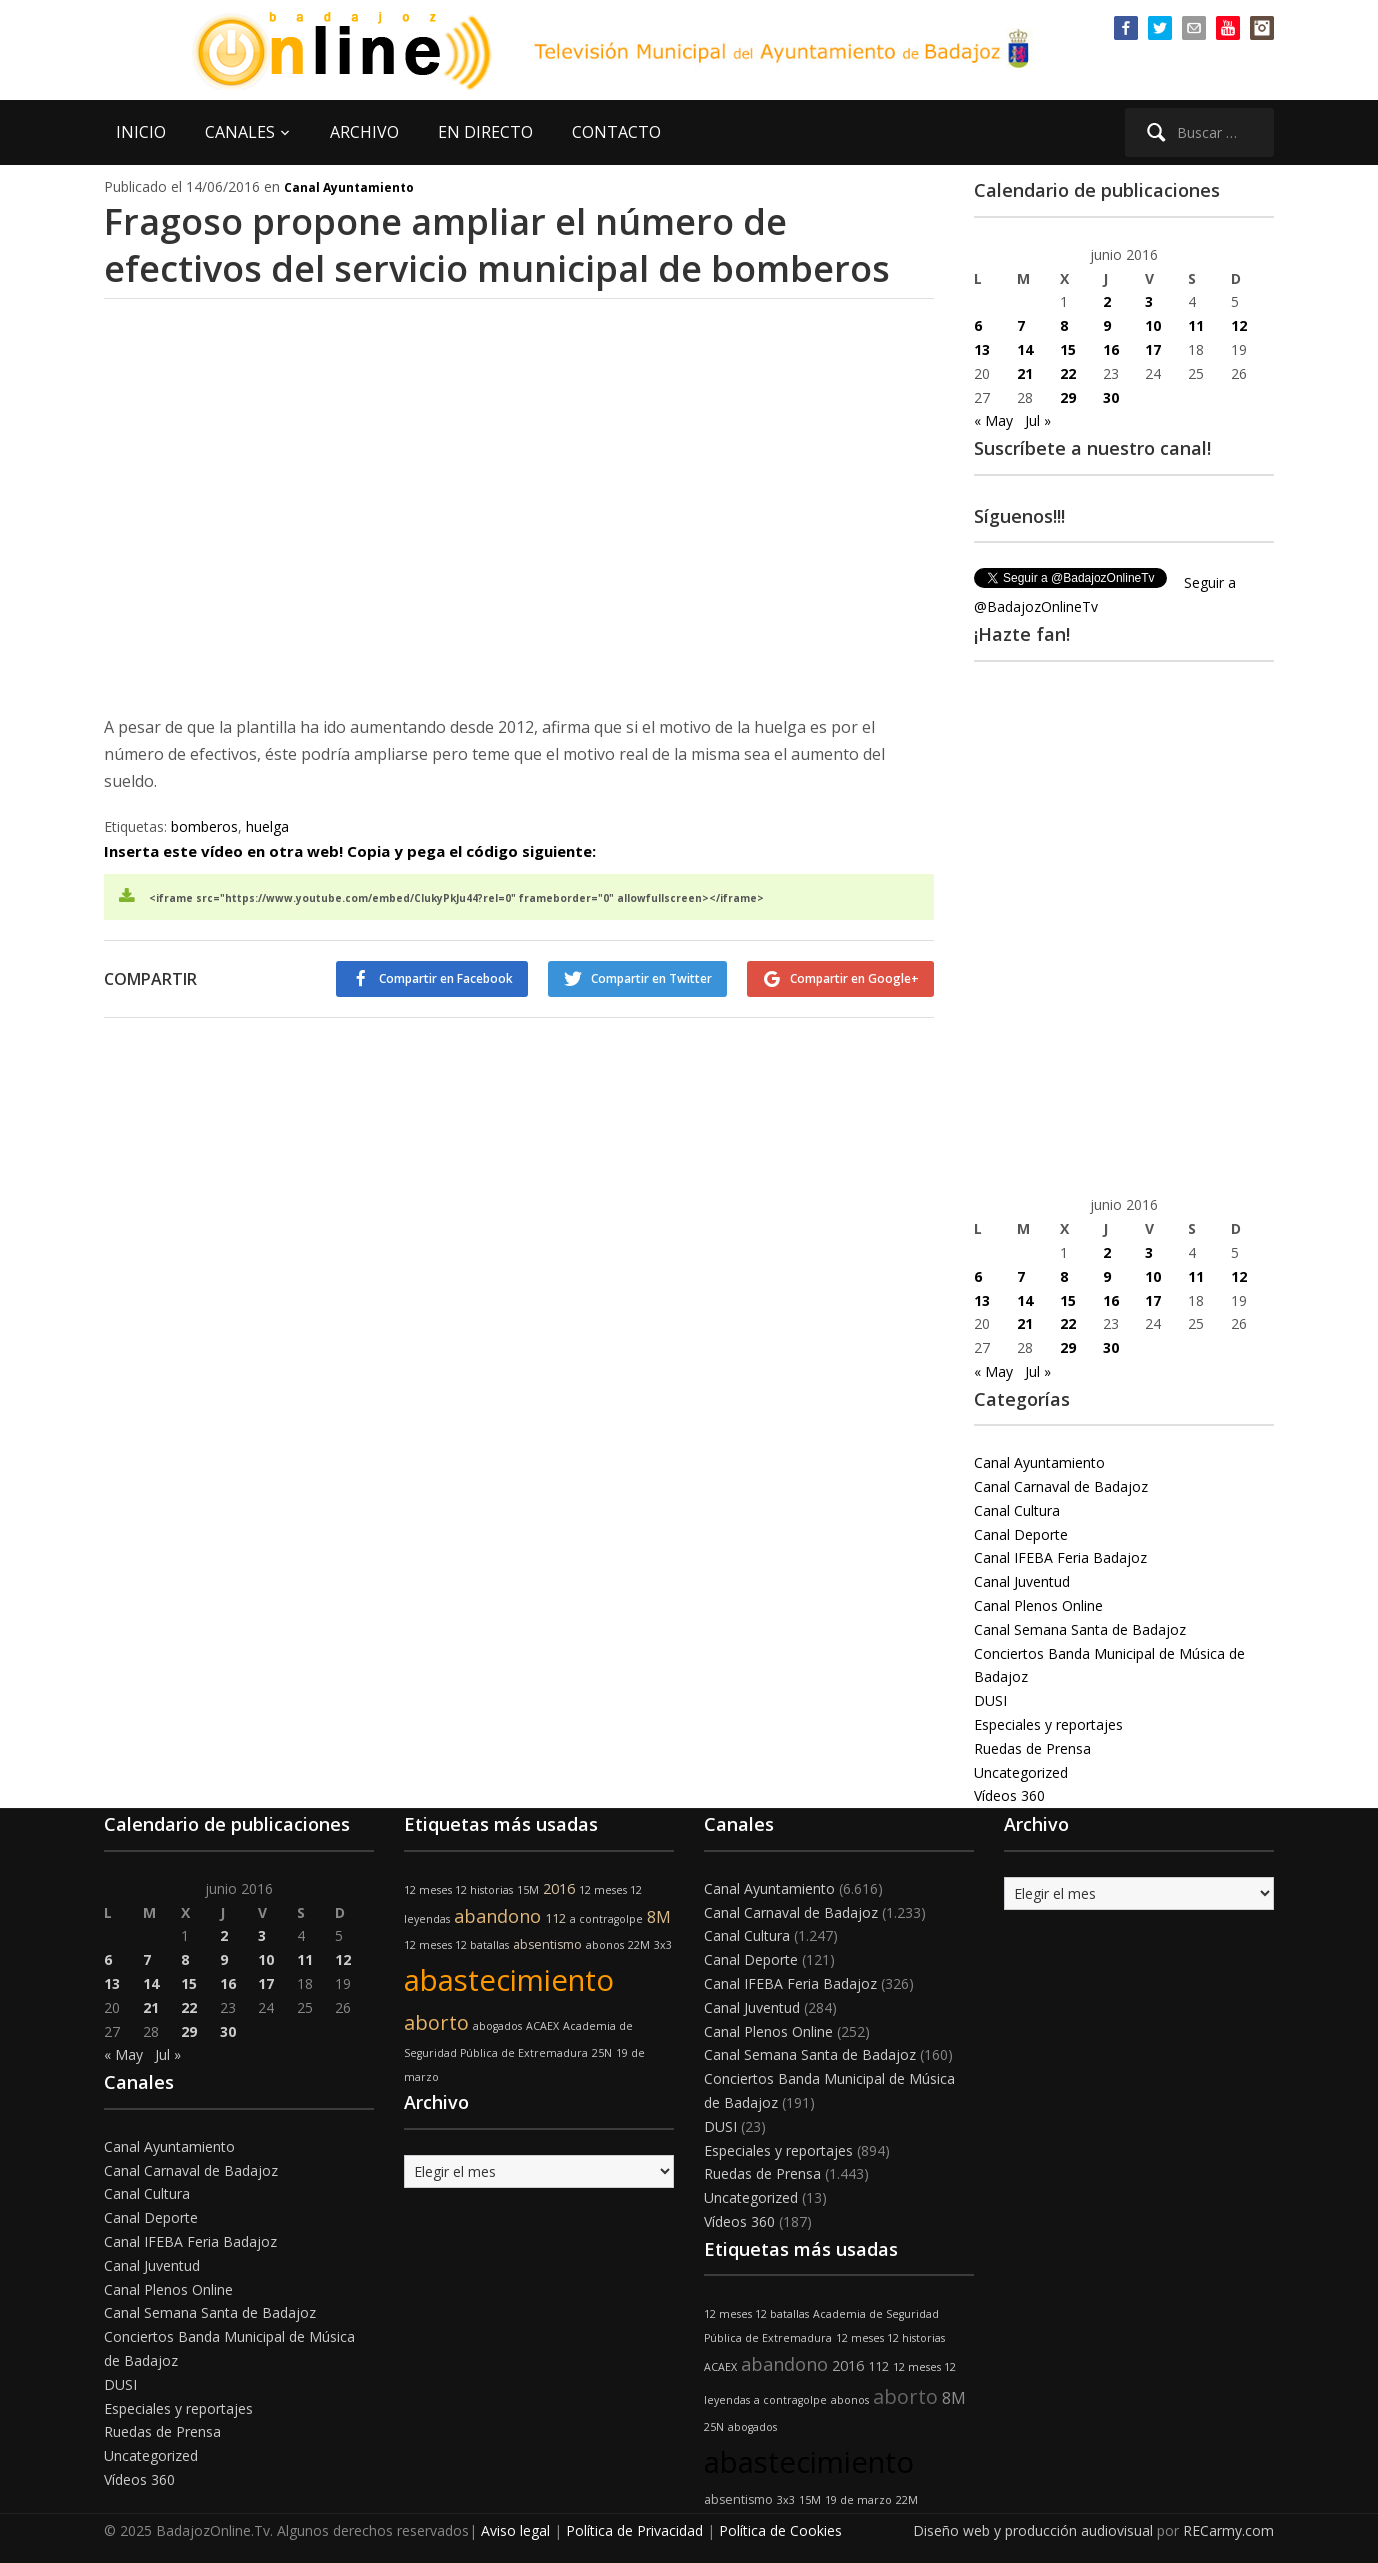 This screenshot has height=2563, width=1378. What do you see at coordinates (780, 2530) in the screenshot?
I see `Política de Cookies` at bounding box center [780, 2530].